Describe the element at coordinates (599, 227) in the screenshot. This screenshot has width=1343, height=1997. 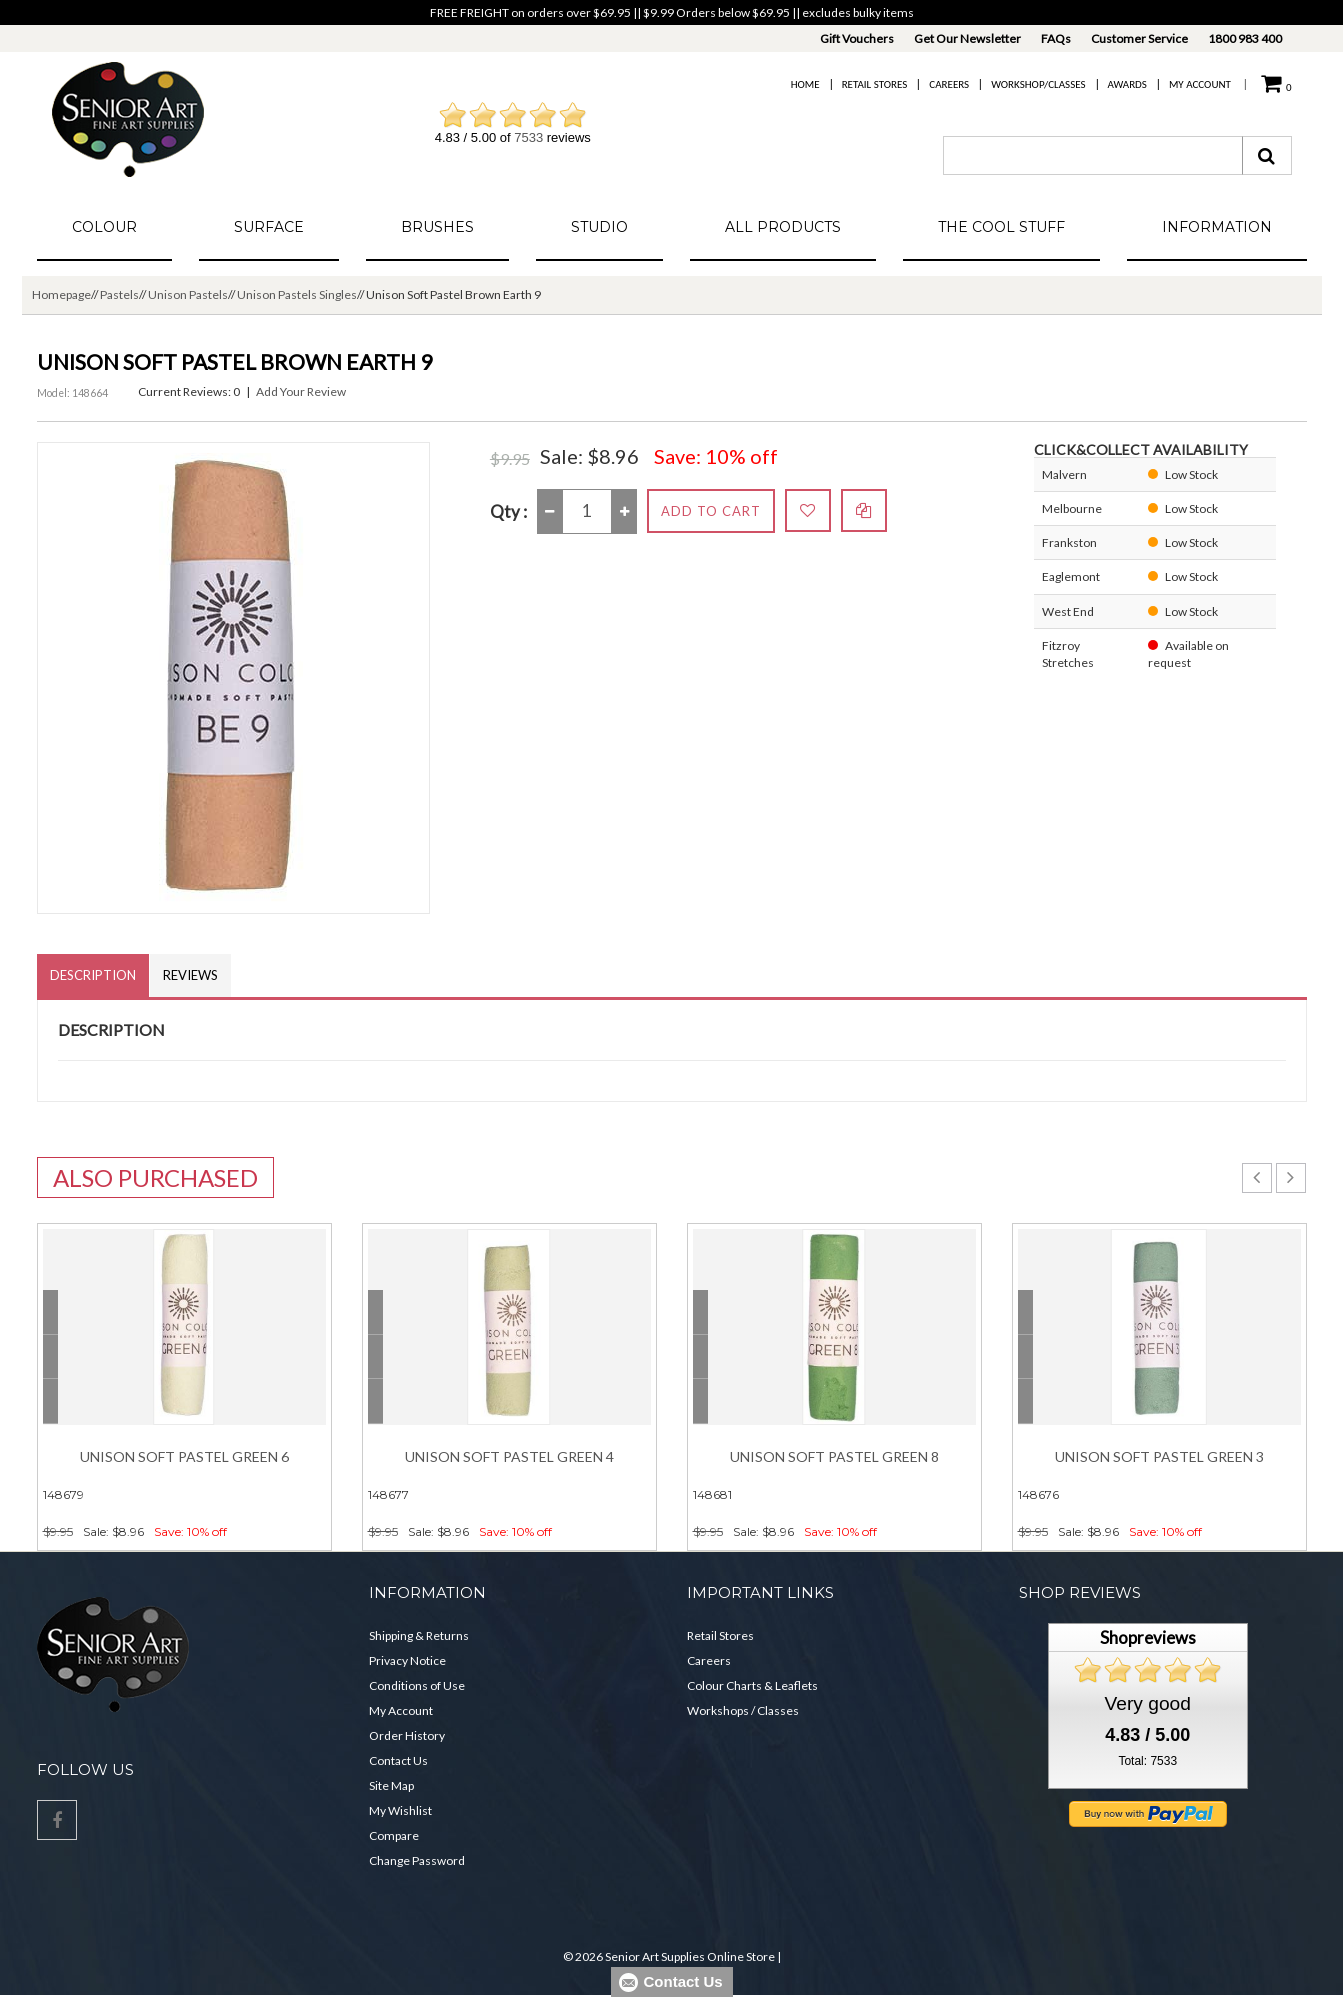
I see `Studio` at that location.